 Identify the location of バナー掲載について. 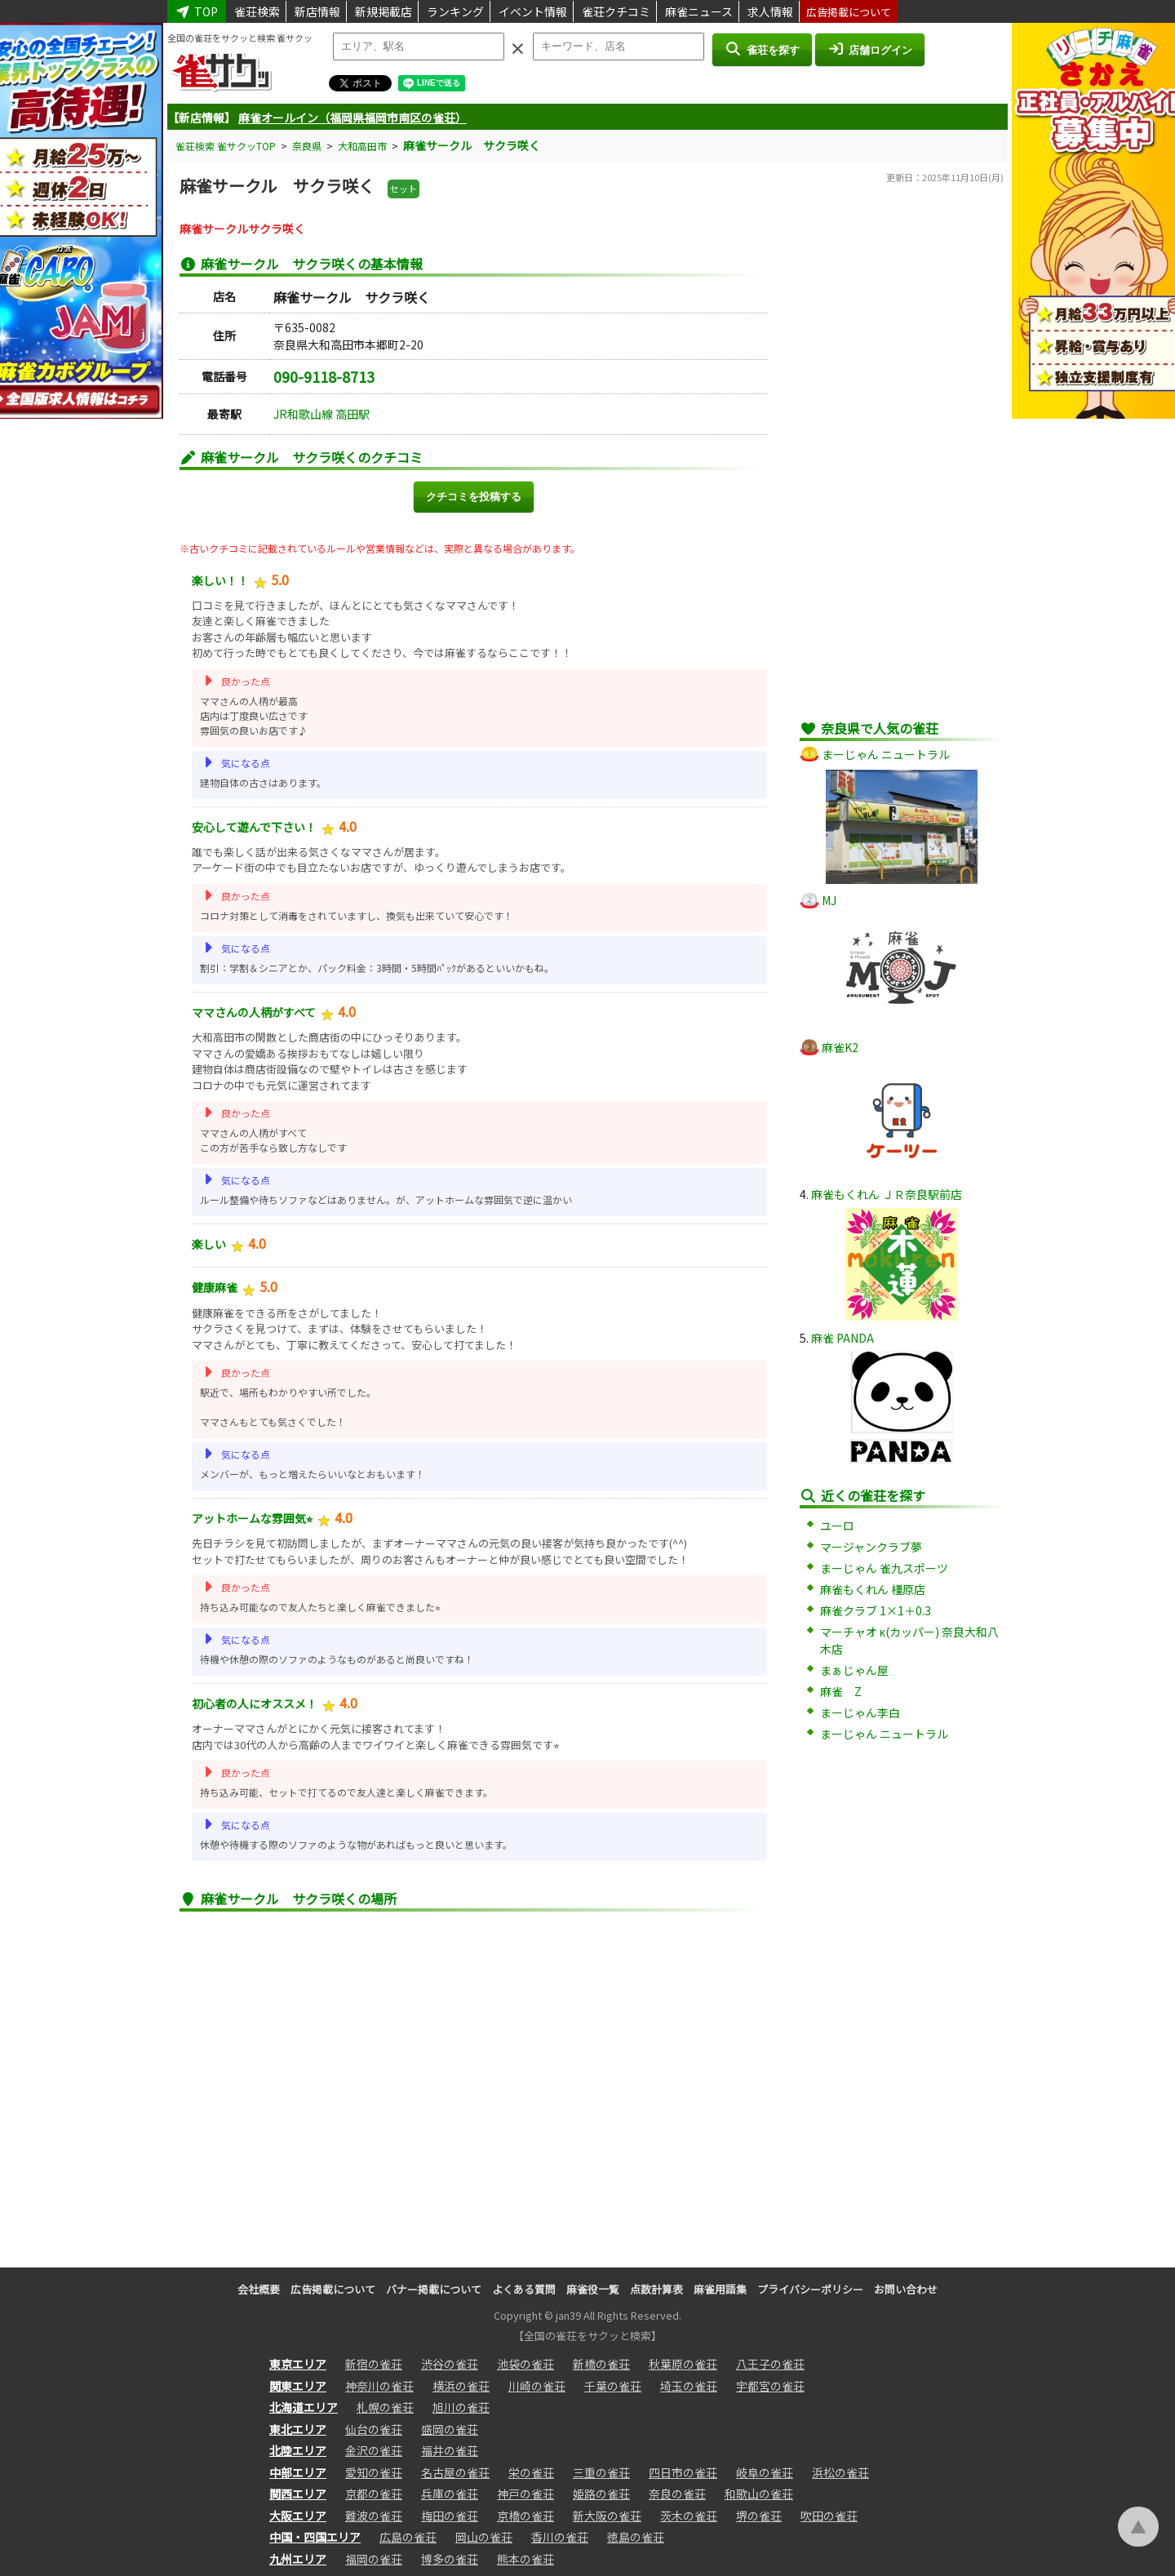
(433, 2289).